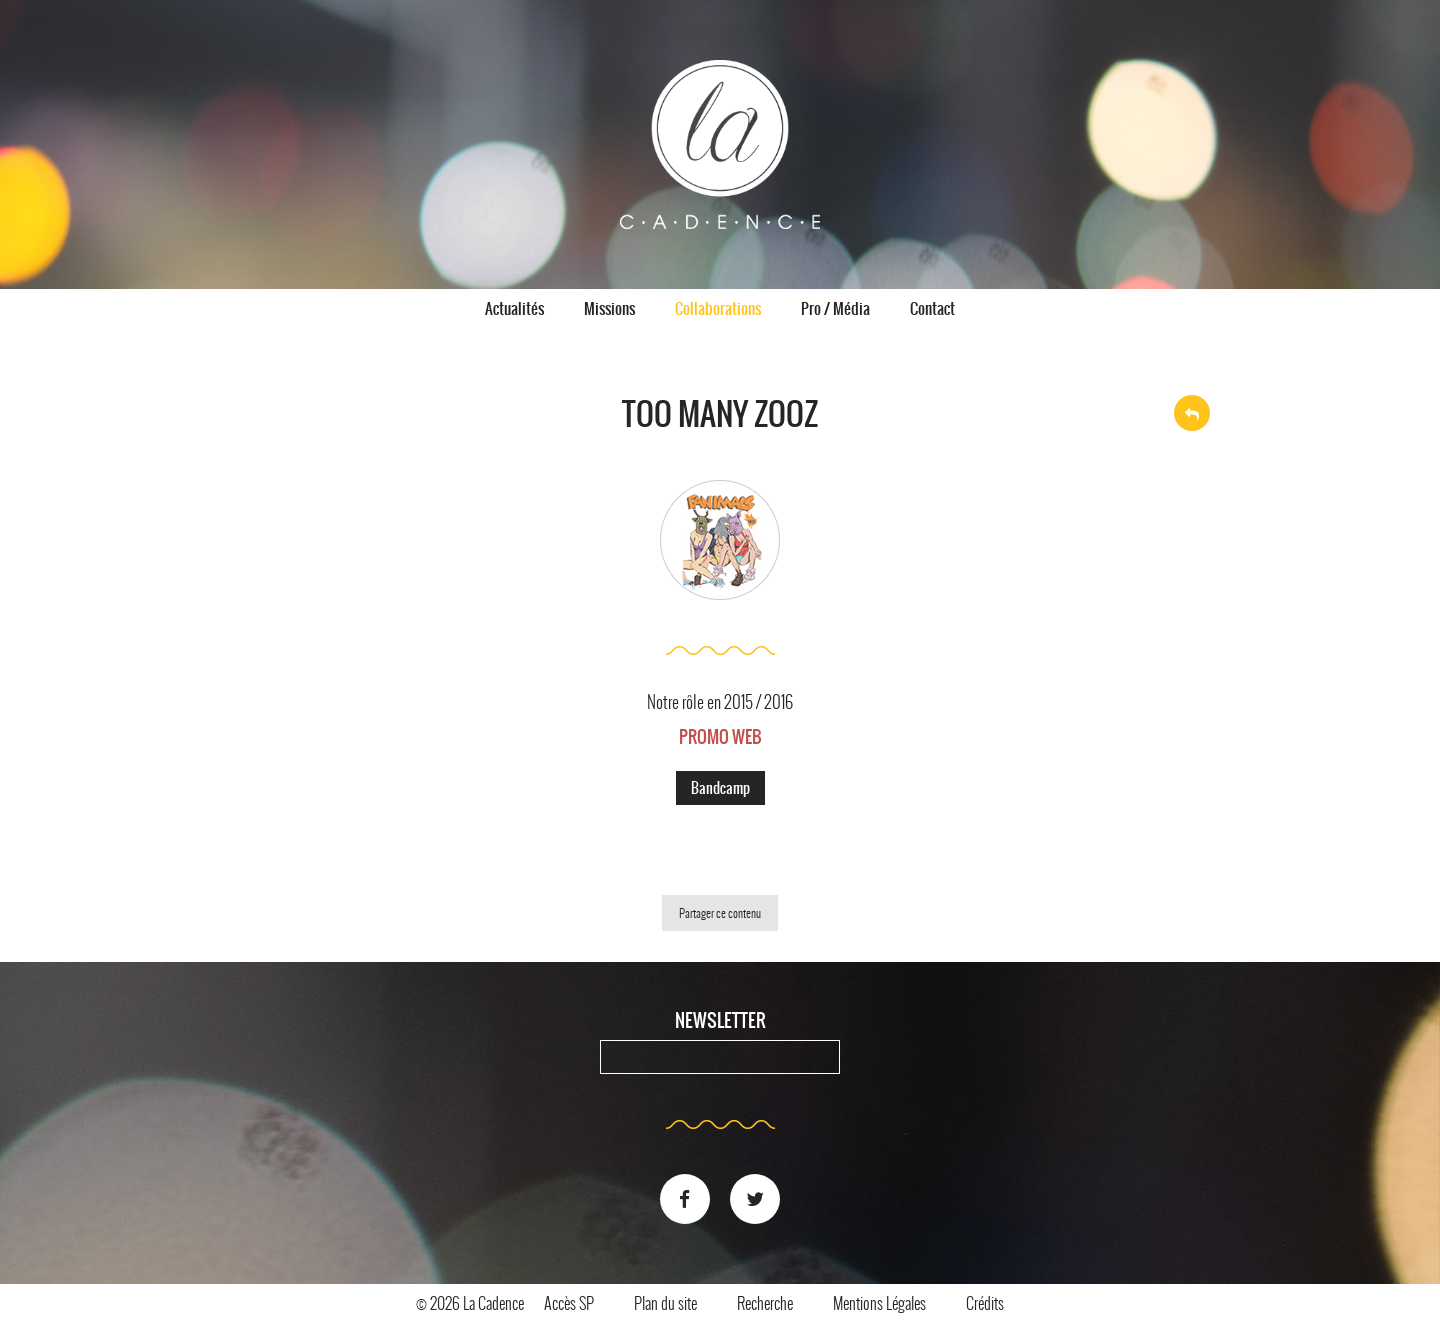 The image size is (1440, 1324). Describe the element at coordinates (718, 308) in the screenshot. I see `Collaborations` at that location.